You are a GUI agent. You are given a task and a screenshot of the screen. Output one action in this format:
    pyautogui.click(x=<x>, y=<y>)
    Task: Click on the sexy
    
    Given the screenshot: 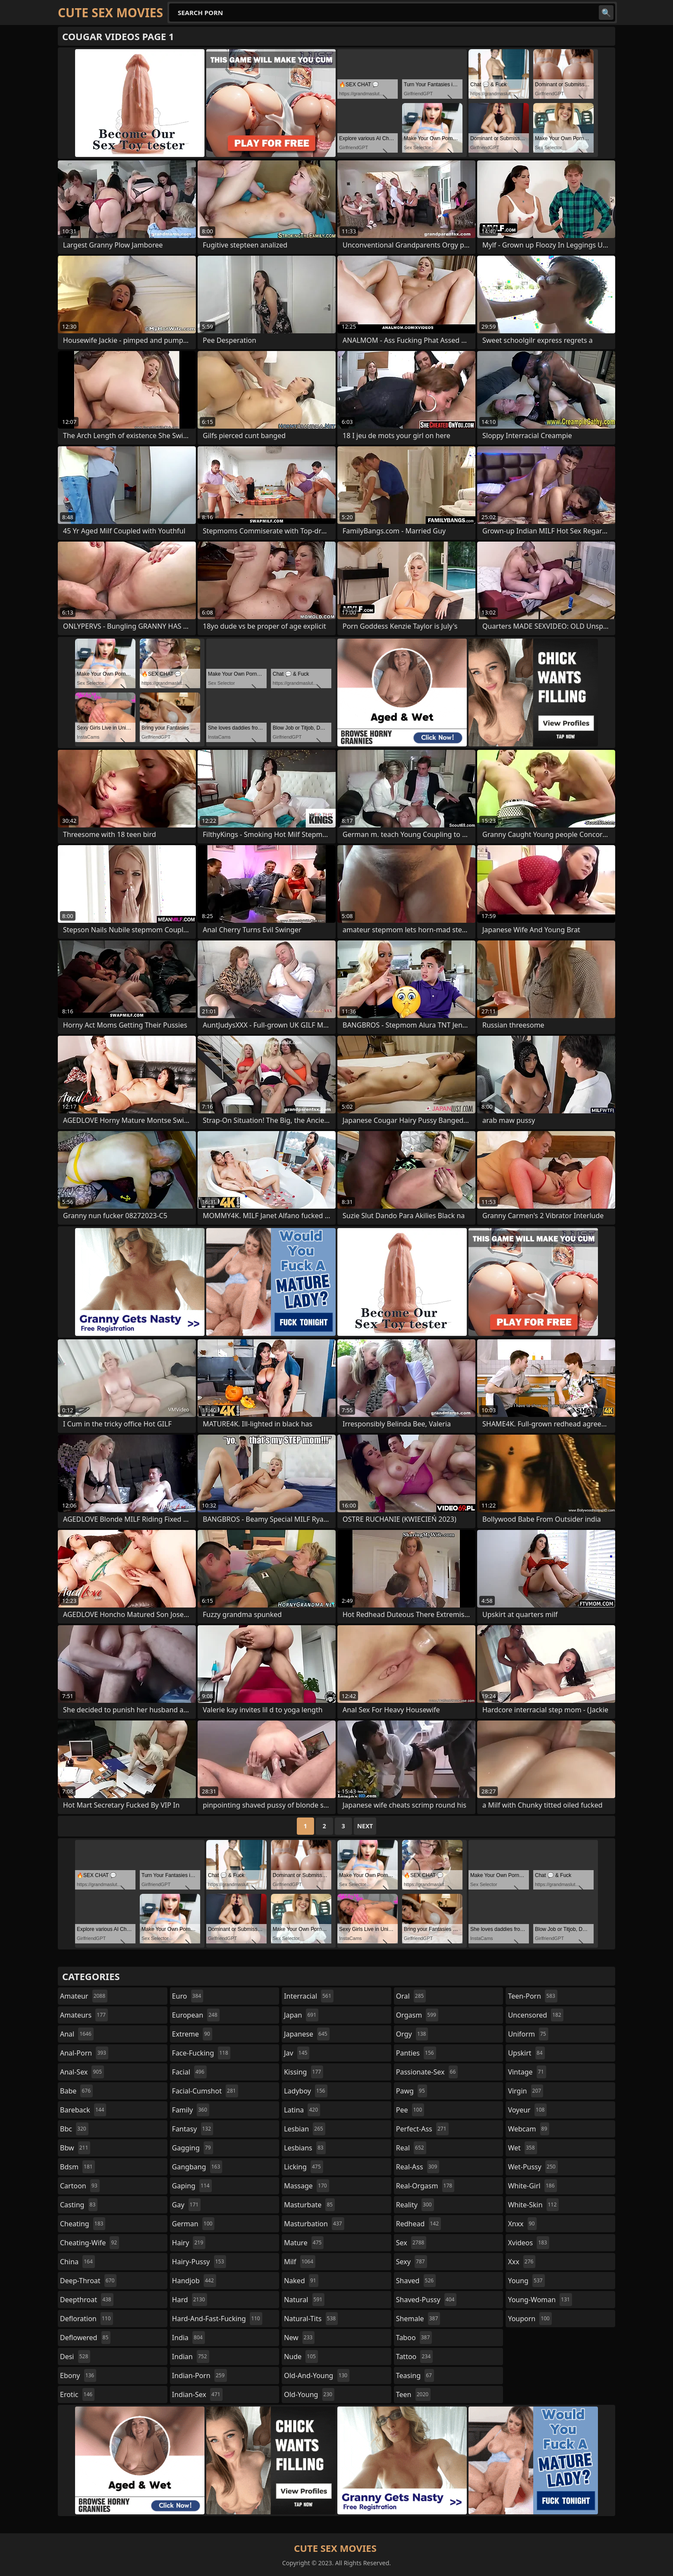 What is the action you would take?
    pyautogui.click(x=411, y=2261)
    